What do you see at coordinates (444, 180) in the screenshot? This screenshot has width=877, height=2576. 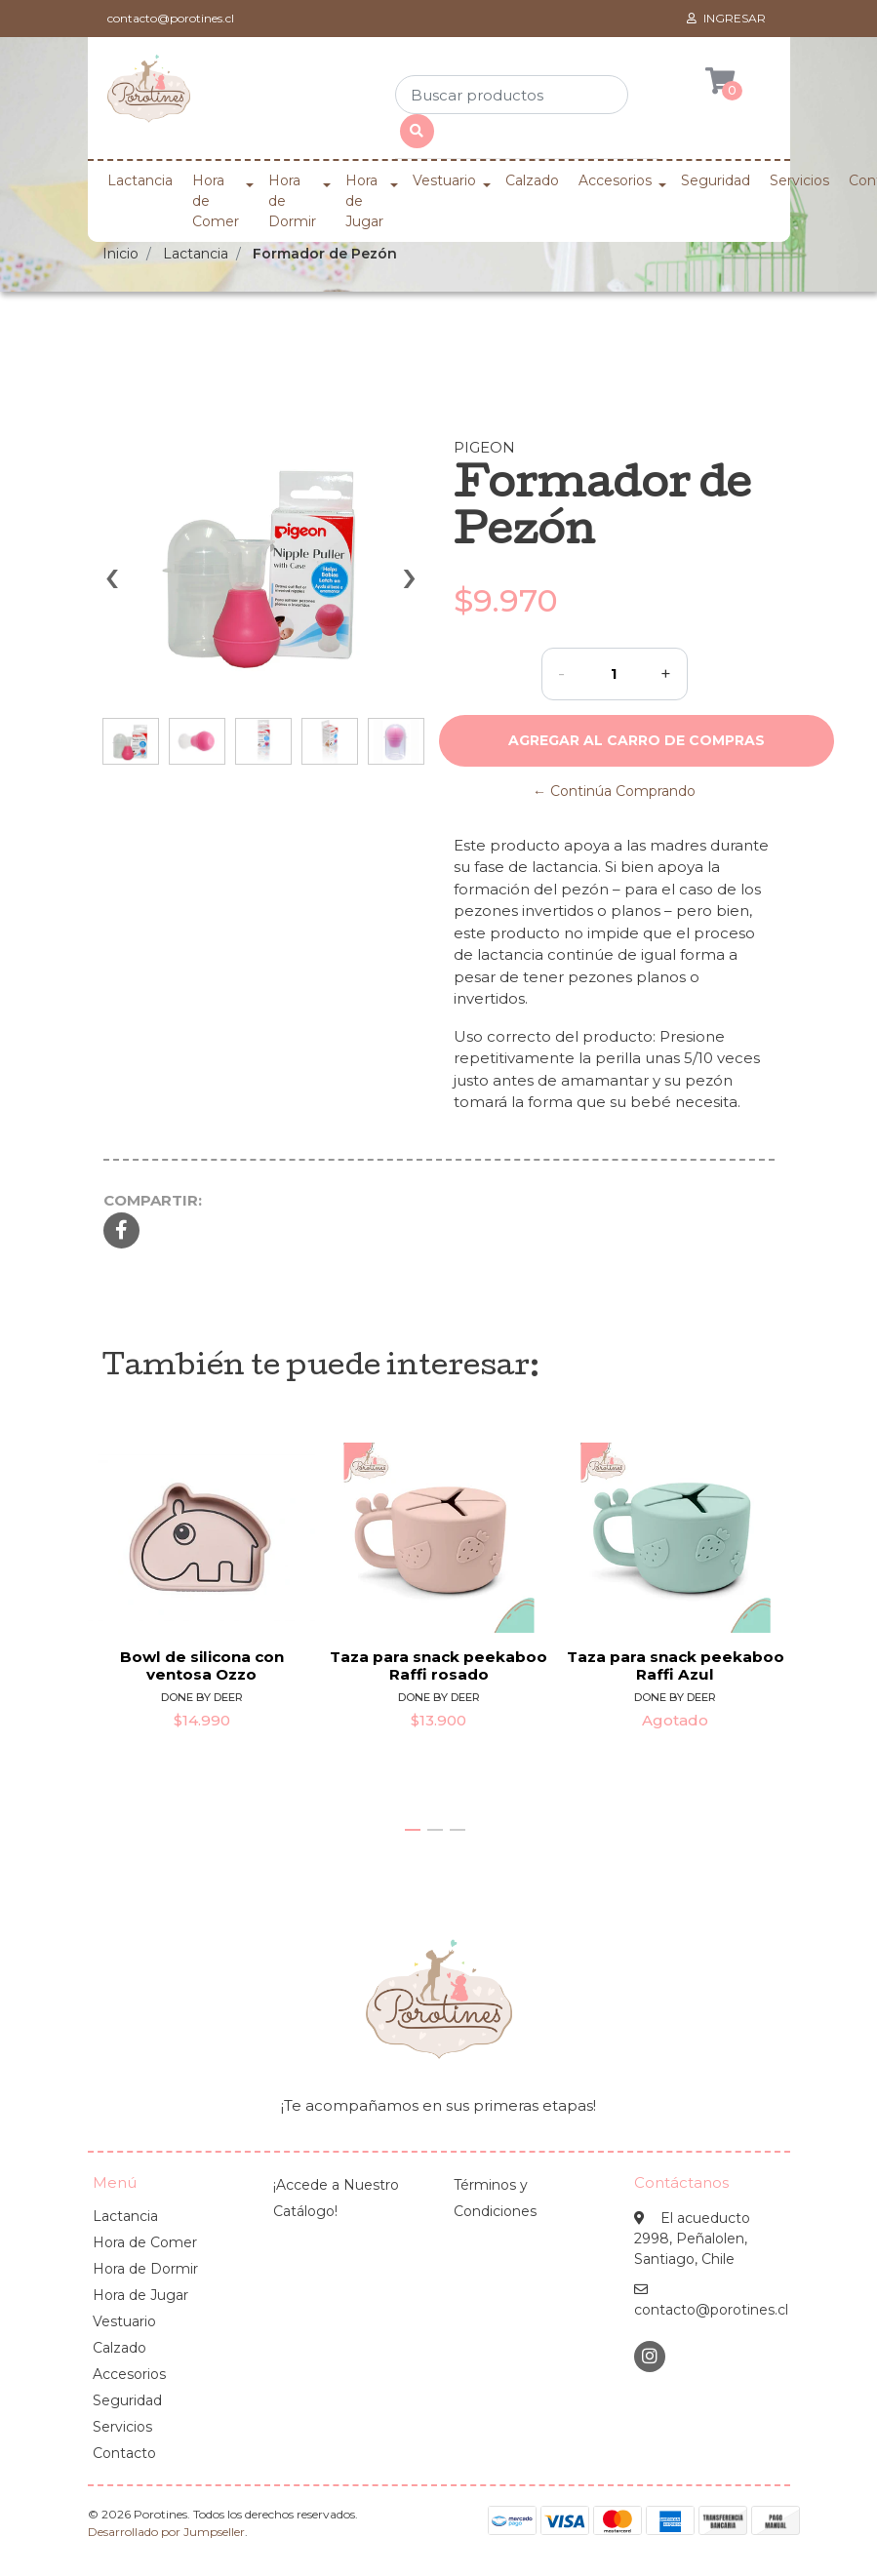 I see `Vestuario` at bounding box center [444, 180].